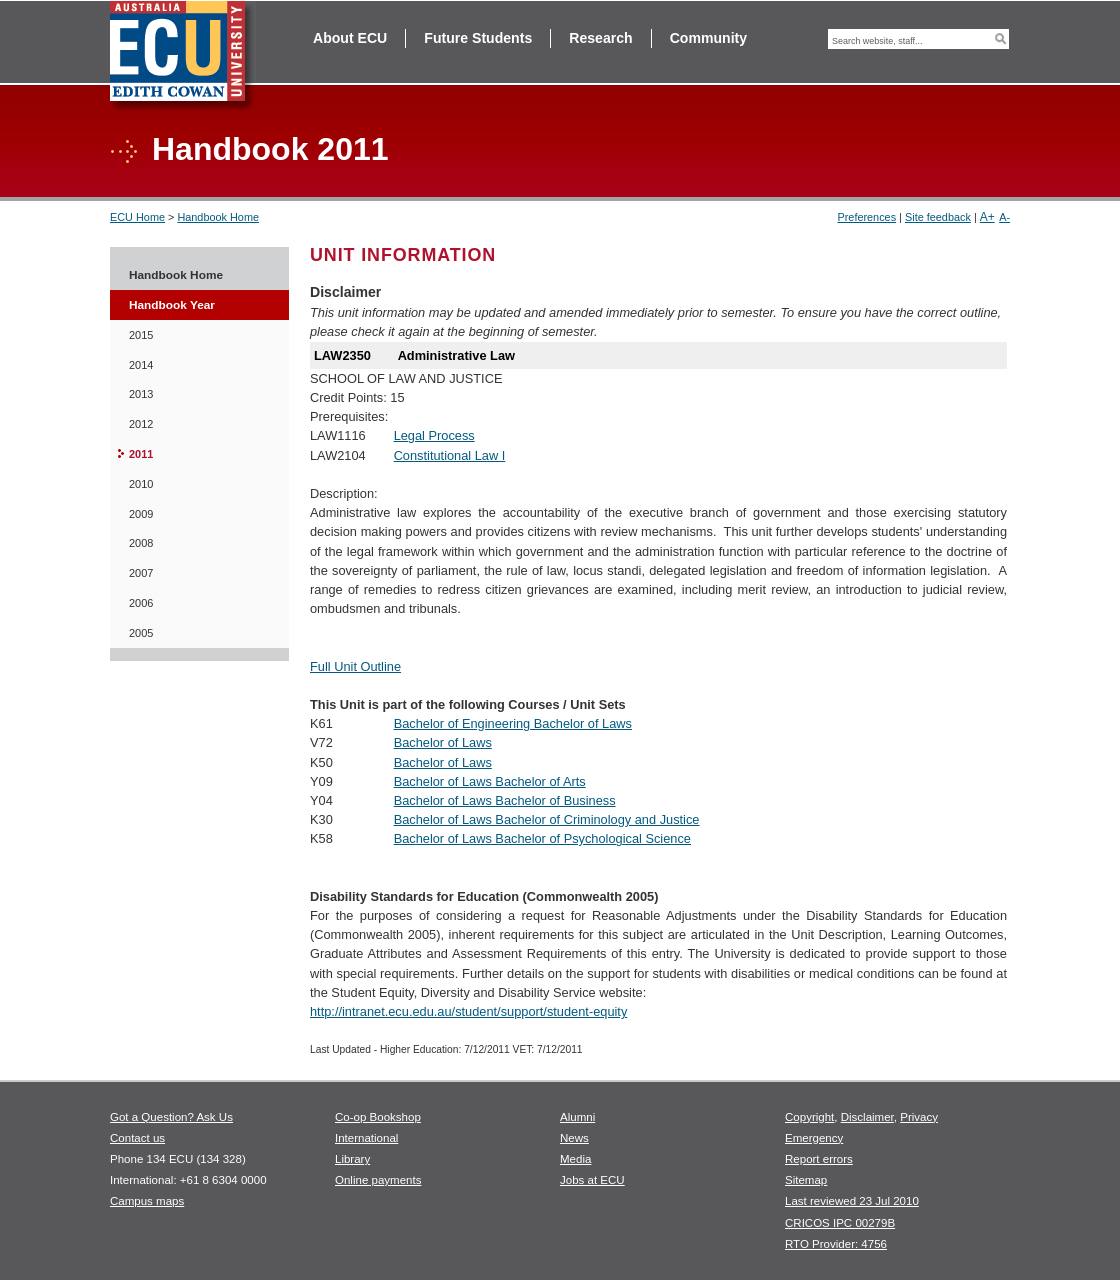 The image size is (1120, 1280). What do you see at coordinates (141, 484) in the screenshot?
I see `2010` at bounding box center [141, 484].